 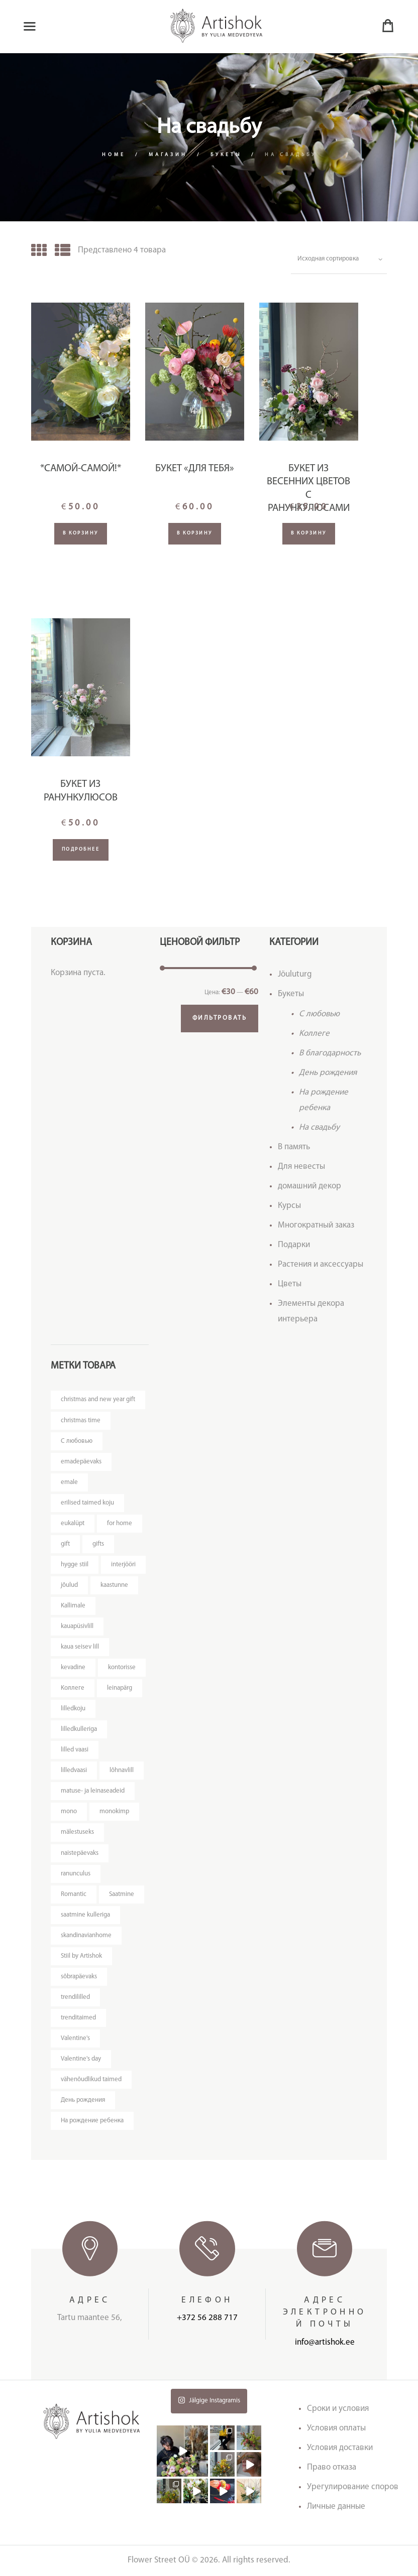 What do you see at coordinates (73, 1667) in the screenshot?
I see `kevadine [kevadine (3 товара)]` at bounding box center [73, 1667].